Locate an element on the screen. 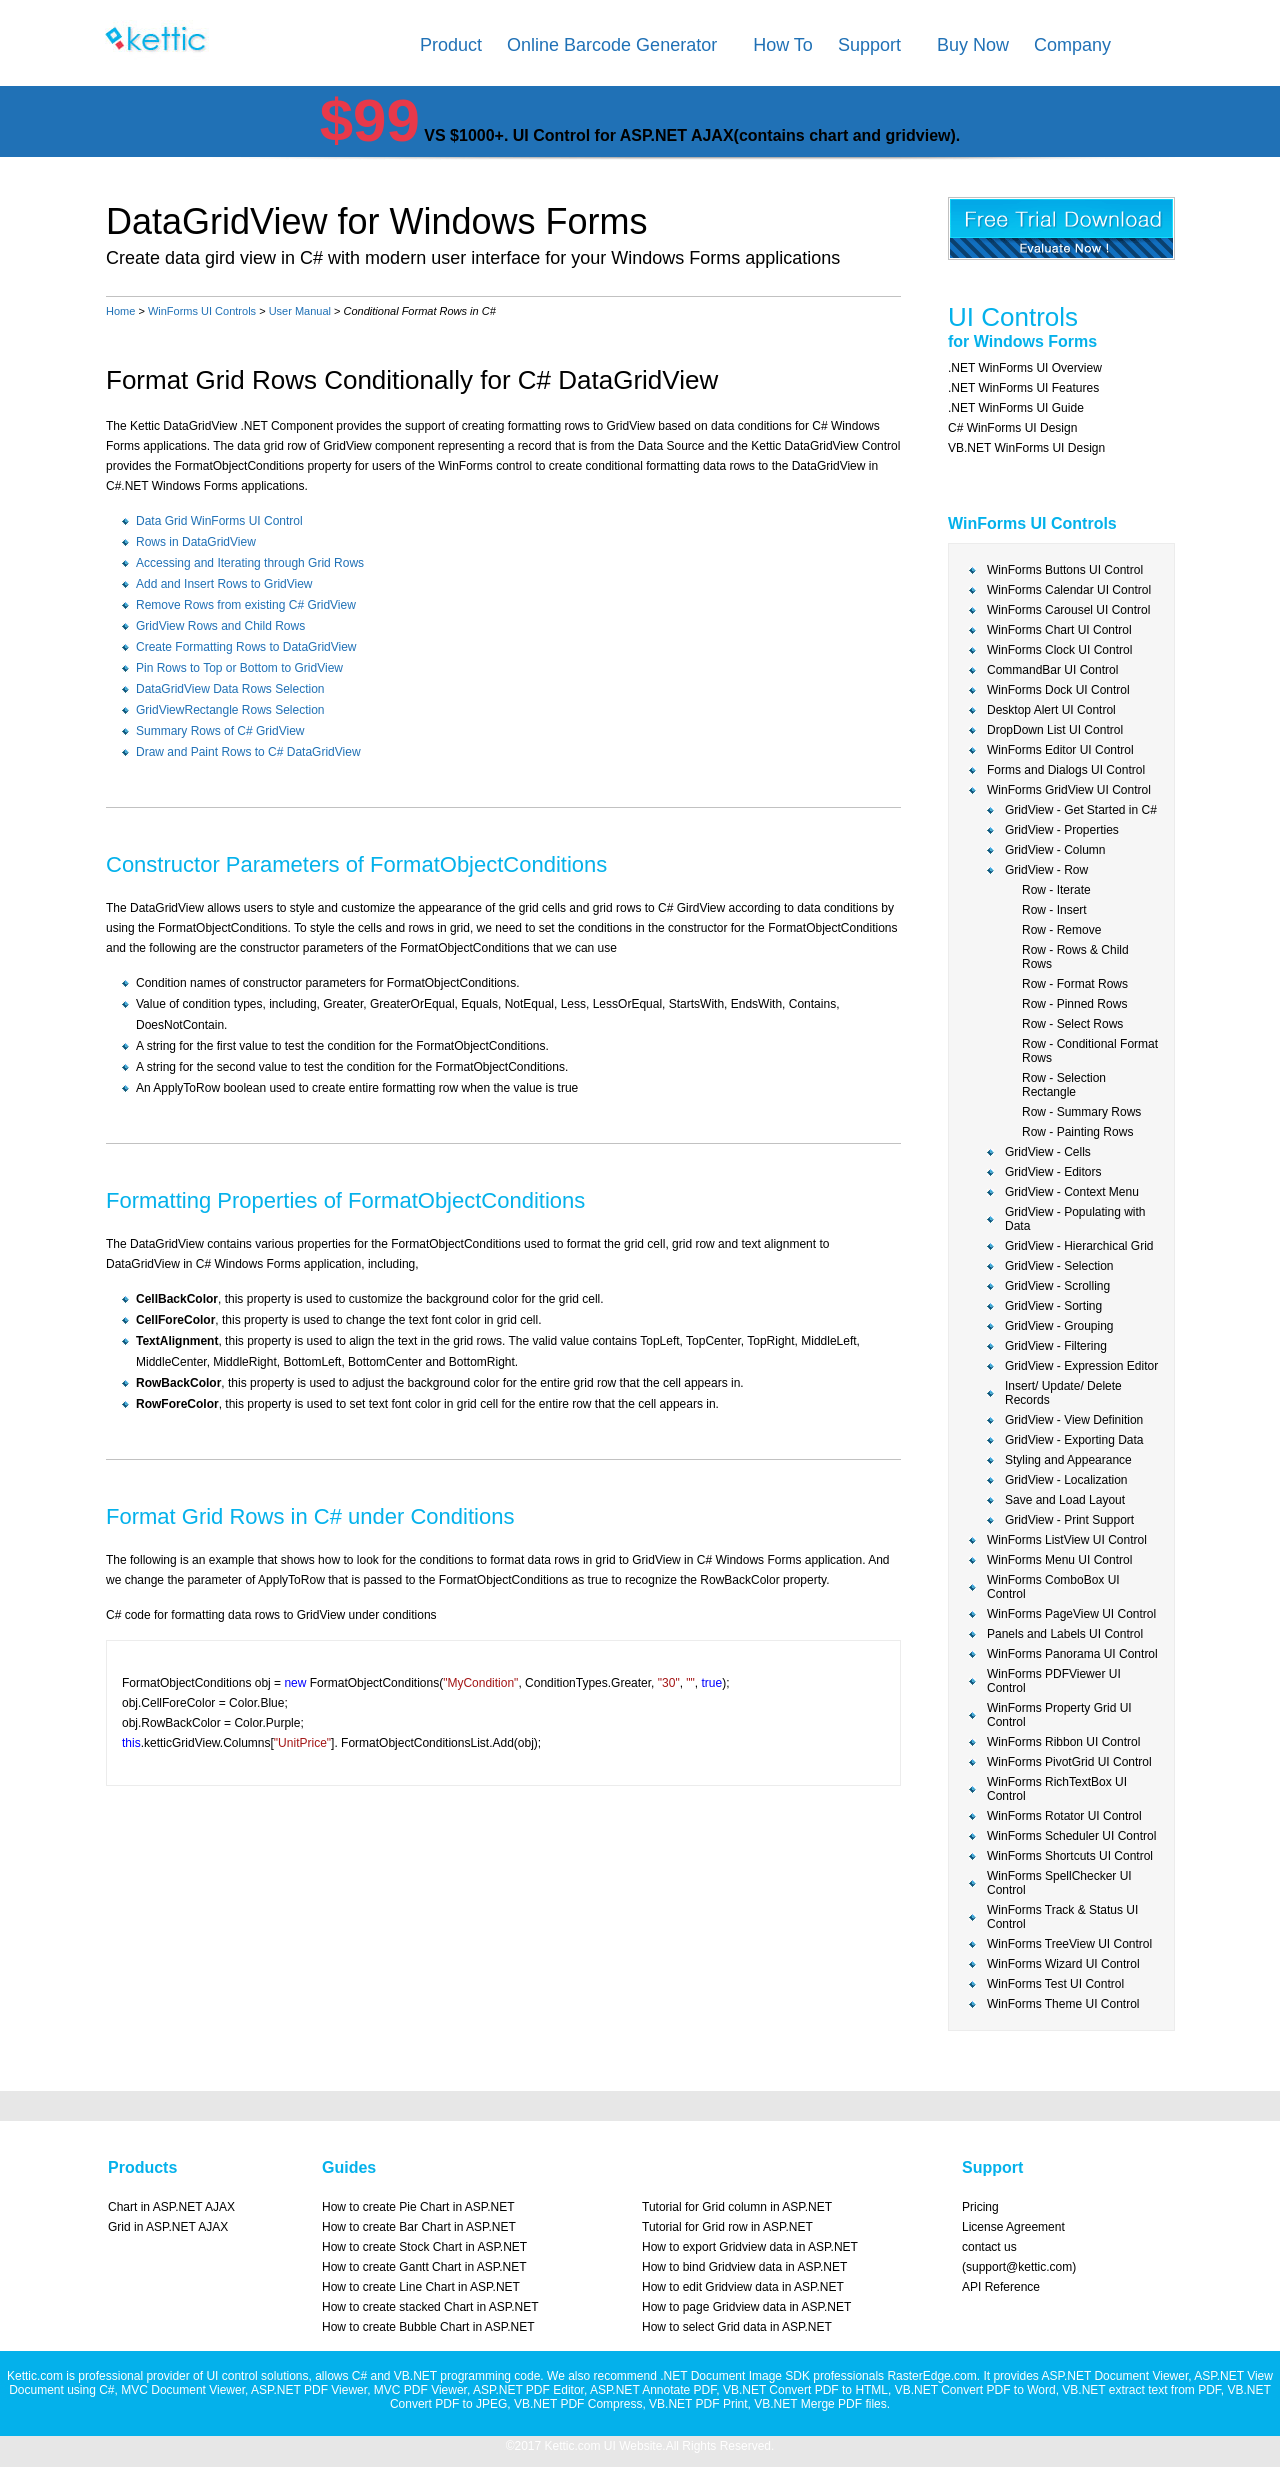 This screenshot has width=1280, height=2467. WinForms GridView UI Control is located at coordinates (1069, 790).